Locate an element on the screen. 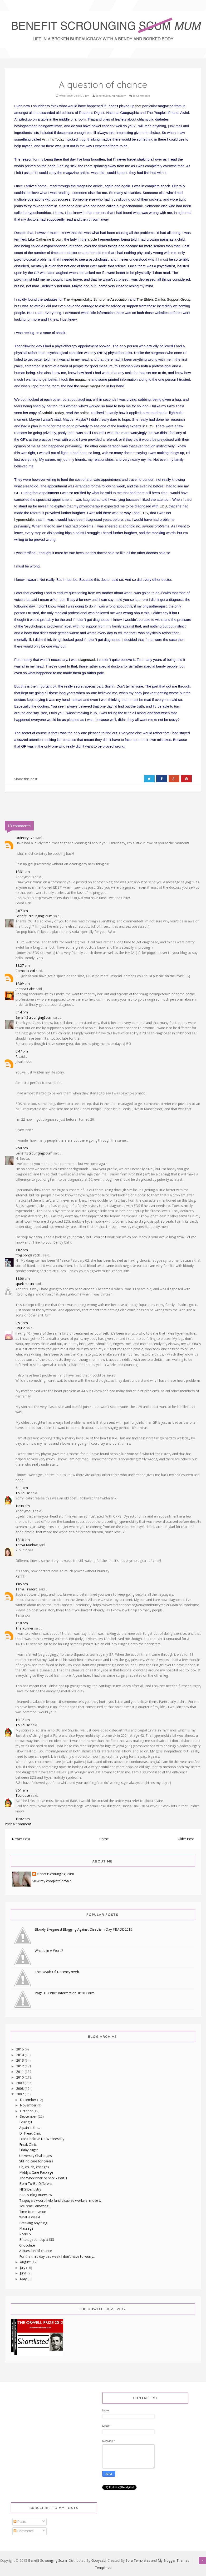  The Wheelchair Service - Part 1 is located at coordinates (43, 2178).